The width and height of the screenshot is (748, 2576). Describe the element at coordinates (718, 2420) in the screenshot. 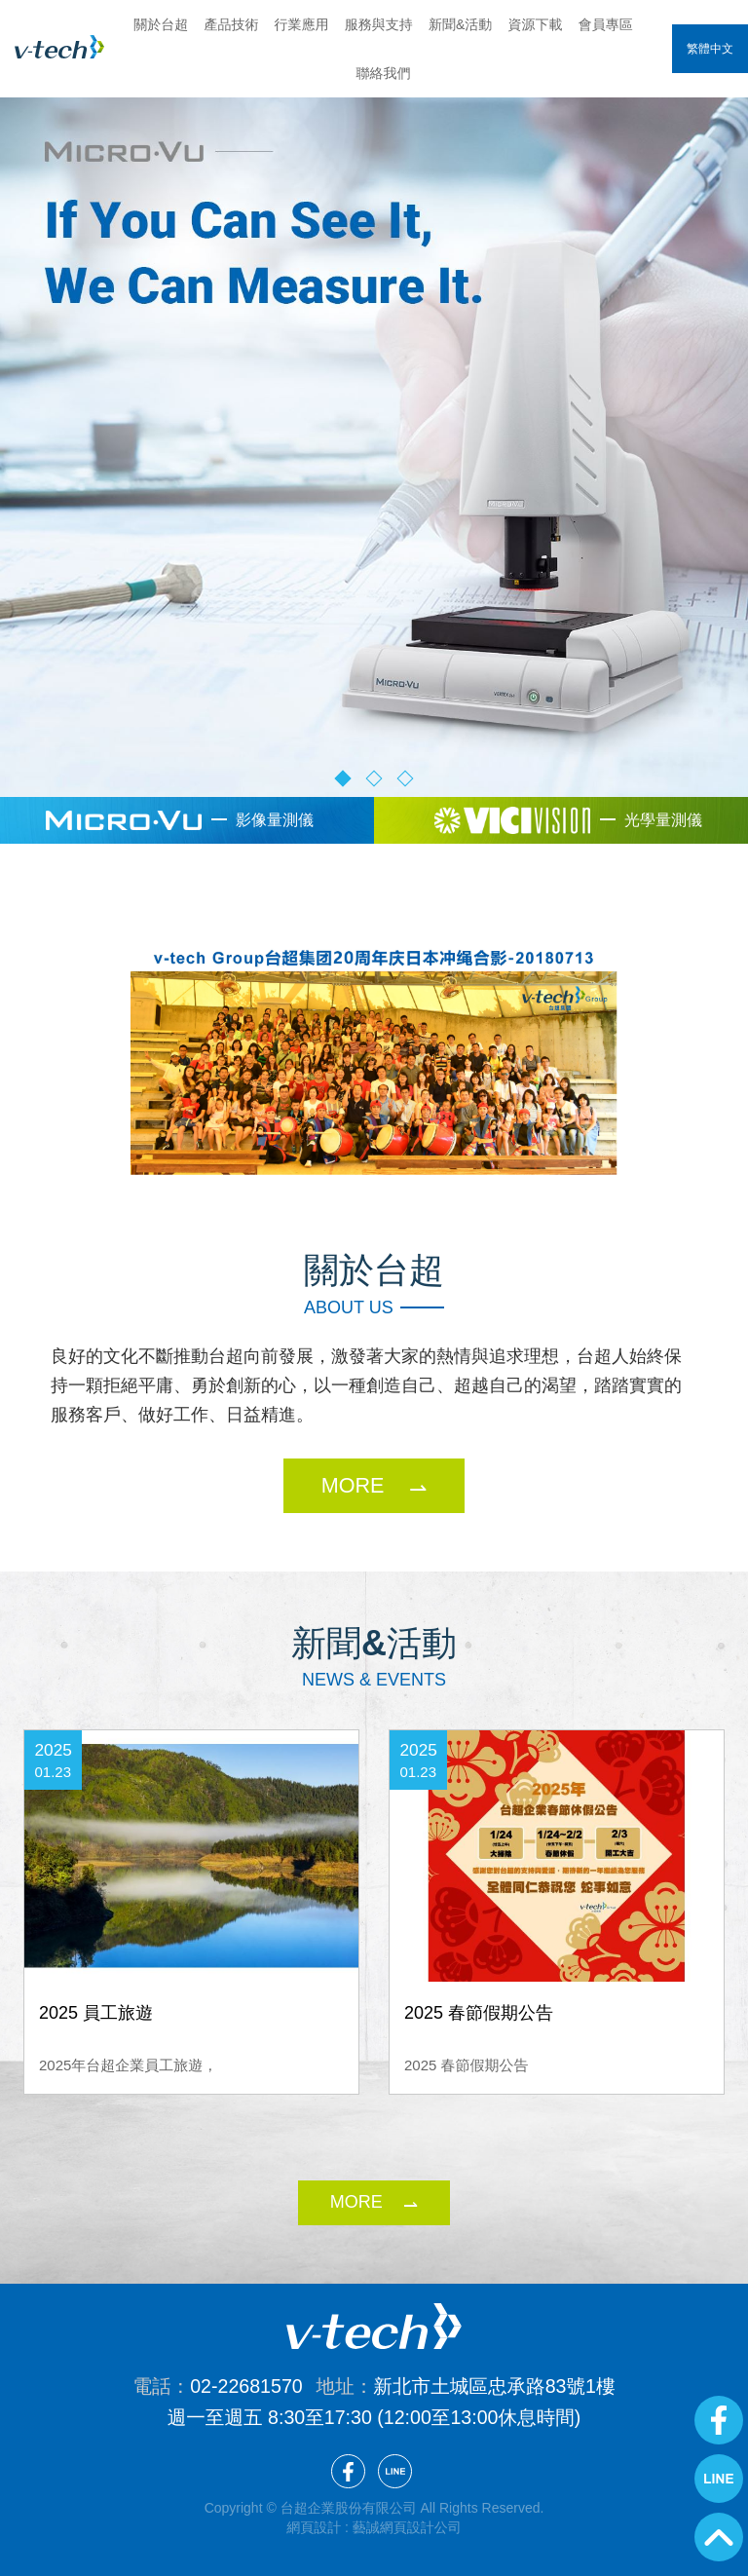

I see `Facebook` at that location.